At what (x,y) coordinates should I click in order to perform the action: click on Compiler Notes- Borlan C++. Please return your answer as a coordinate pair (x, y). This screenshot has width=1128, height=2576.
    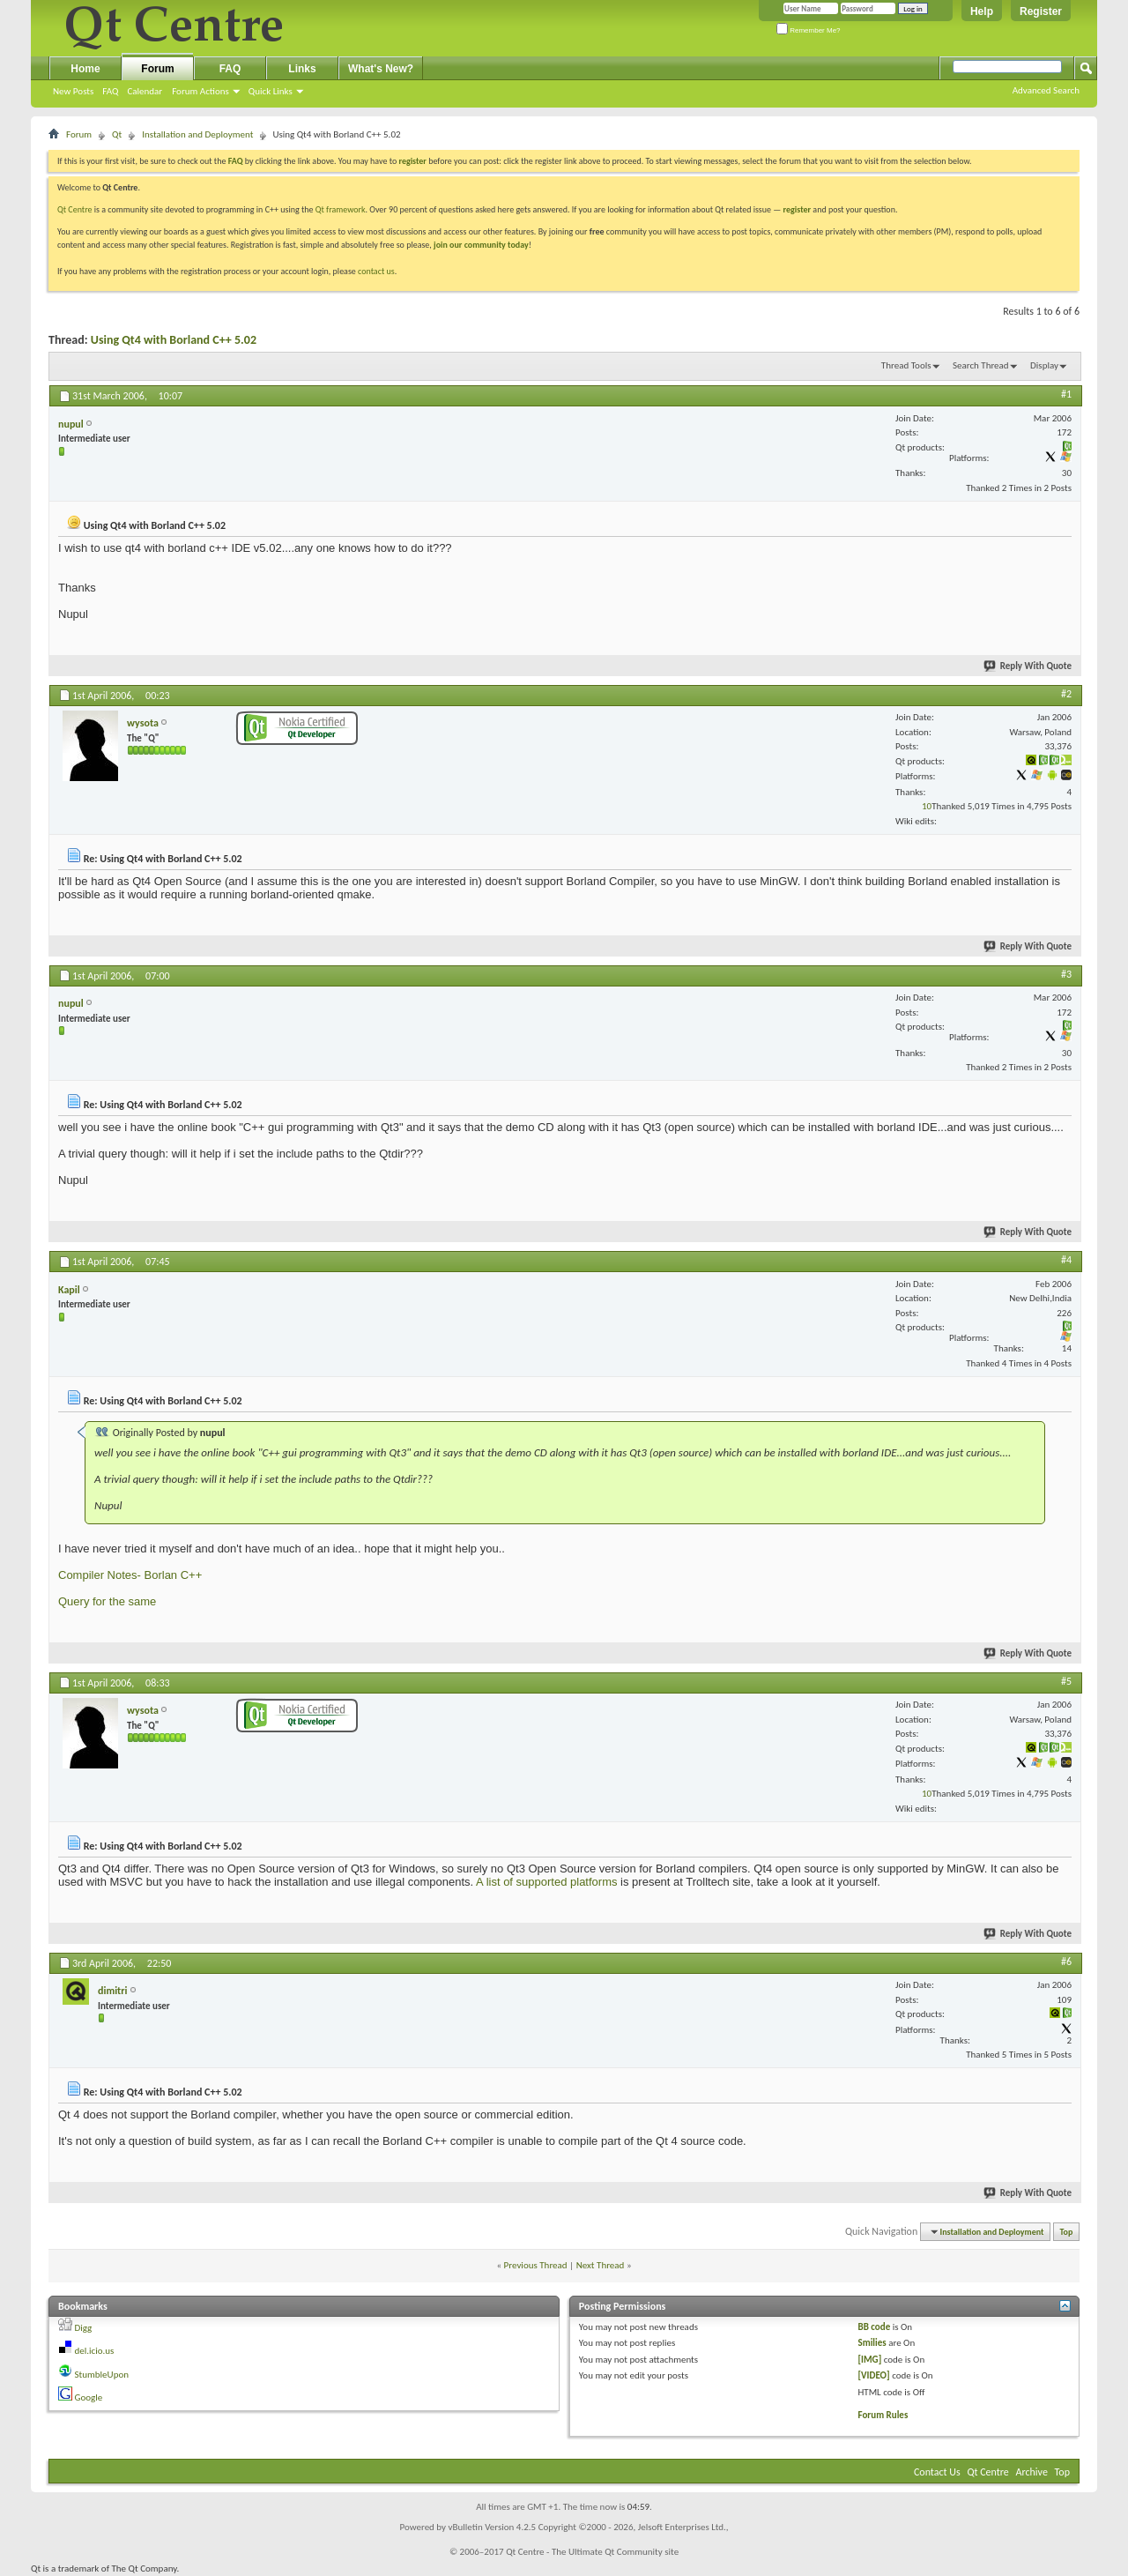
    Looking at the image, I should click on (130, 1575).